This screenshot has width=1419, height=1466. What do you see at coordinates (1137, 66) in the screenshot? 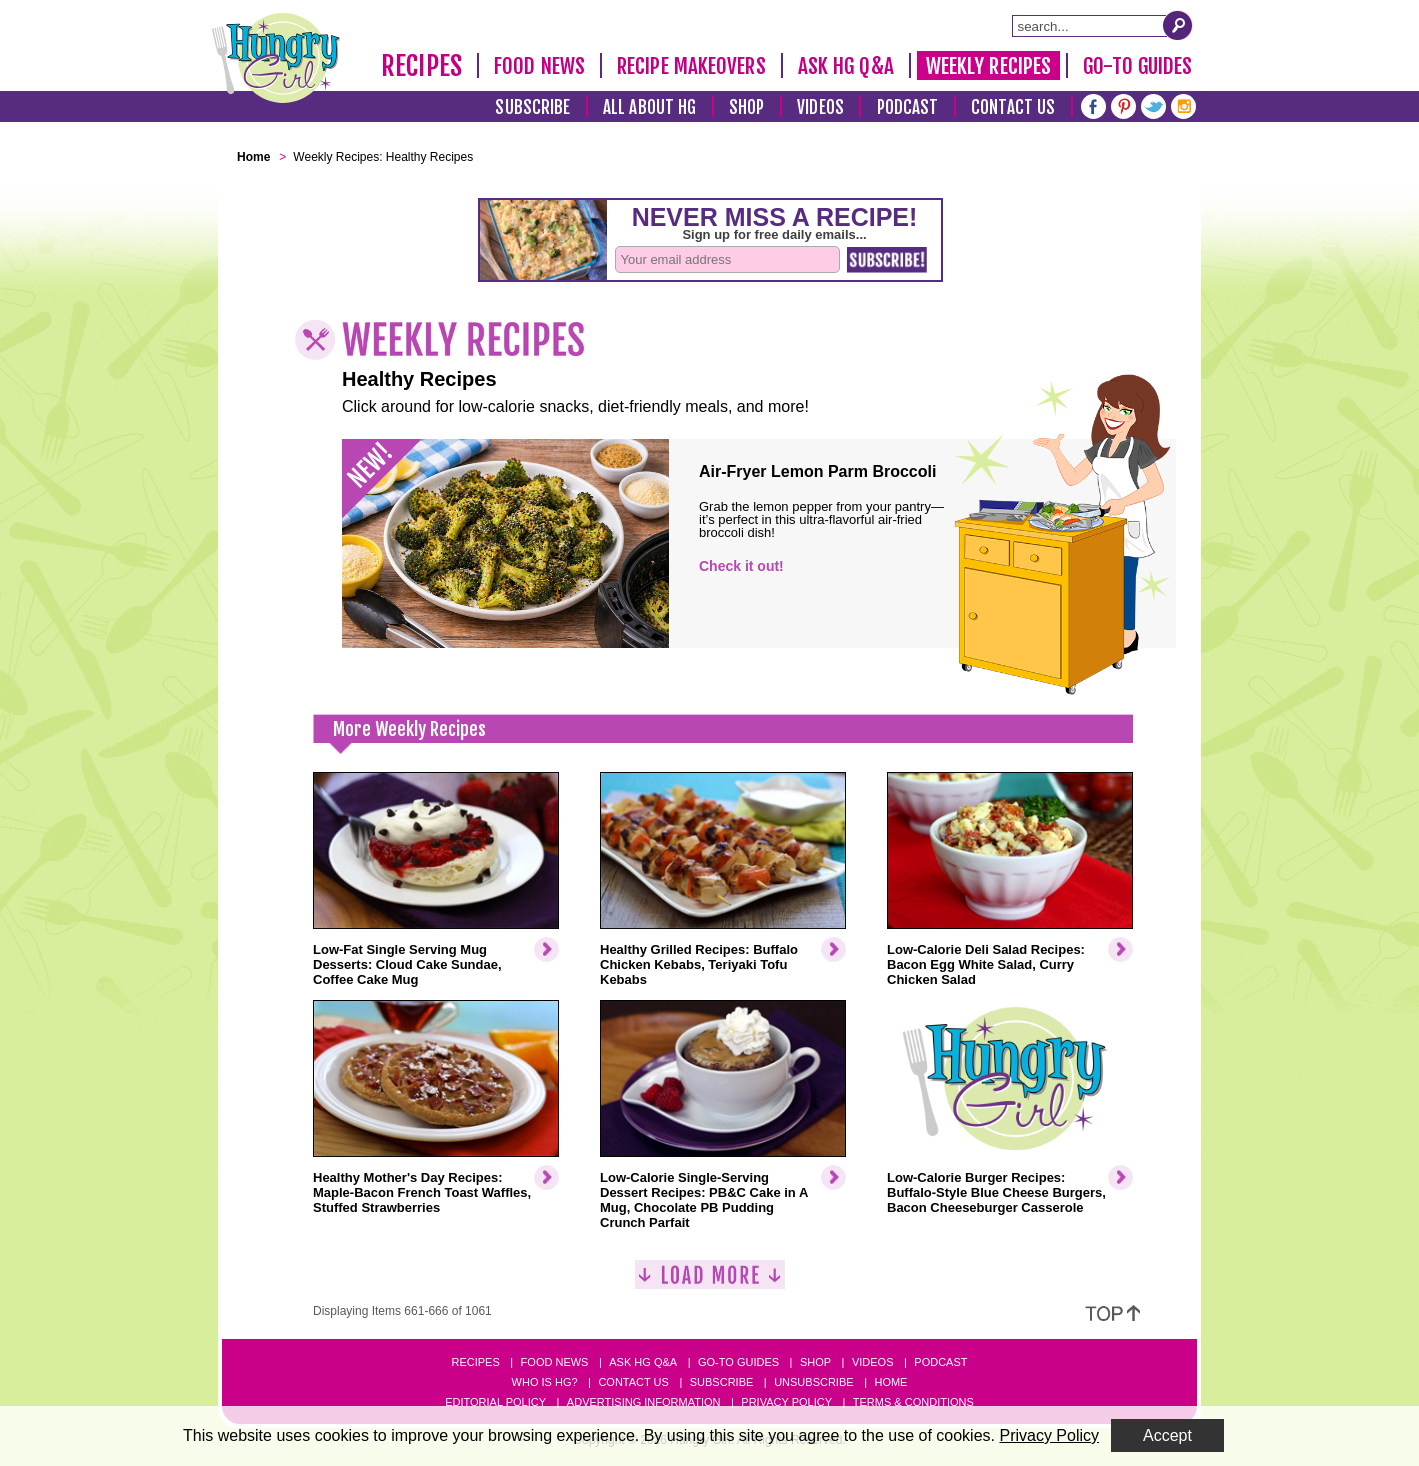
I see `Go-To Guides` at bounding box center [1137, 66].